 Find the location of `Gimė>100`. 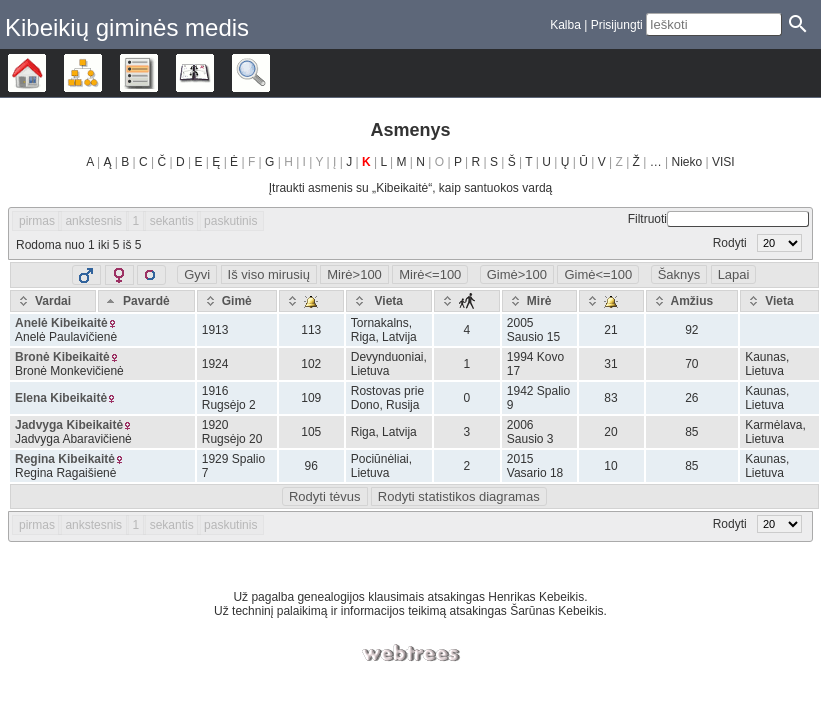

Gimė>100 is located at coordinates (517, 274).